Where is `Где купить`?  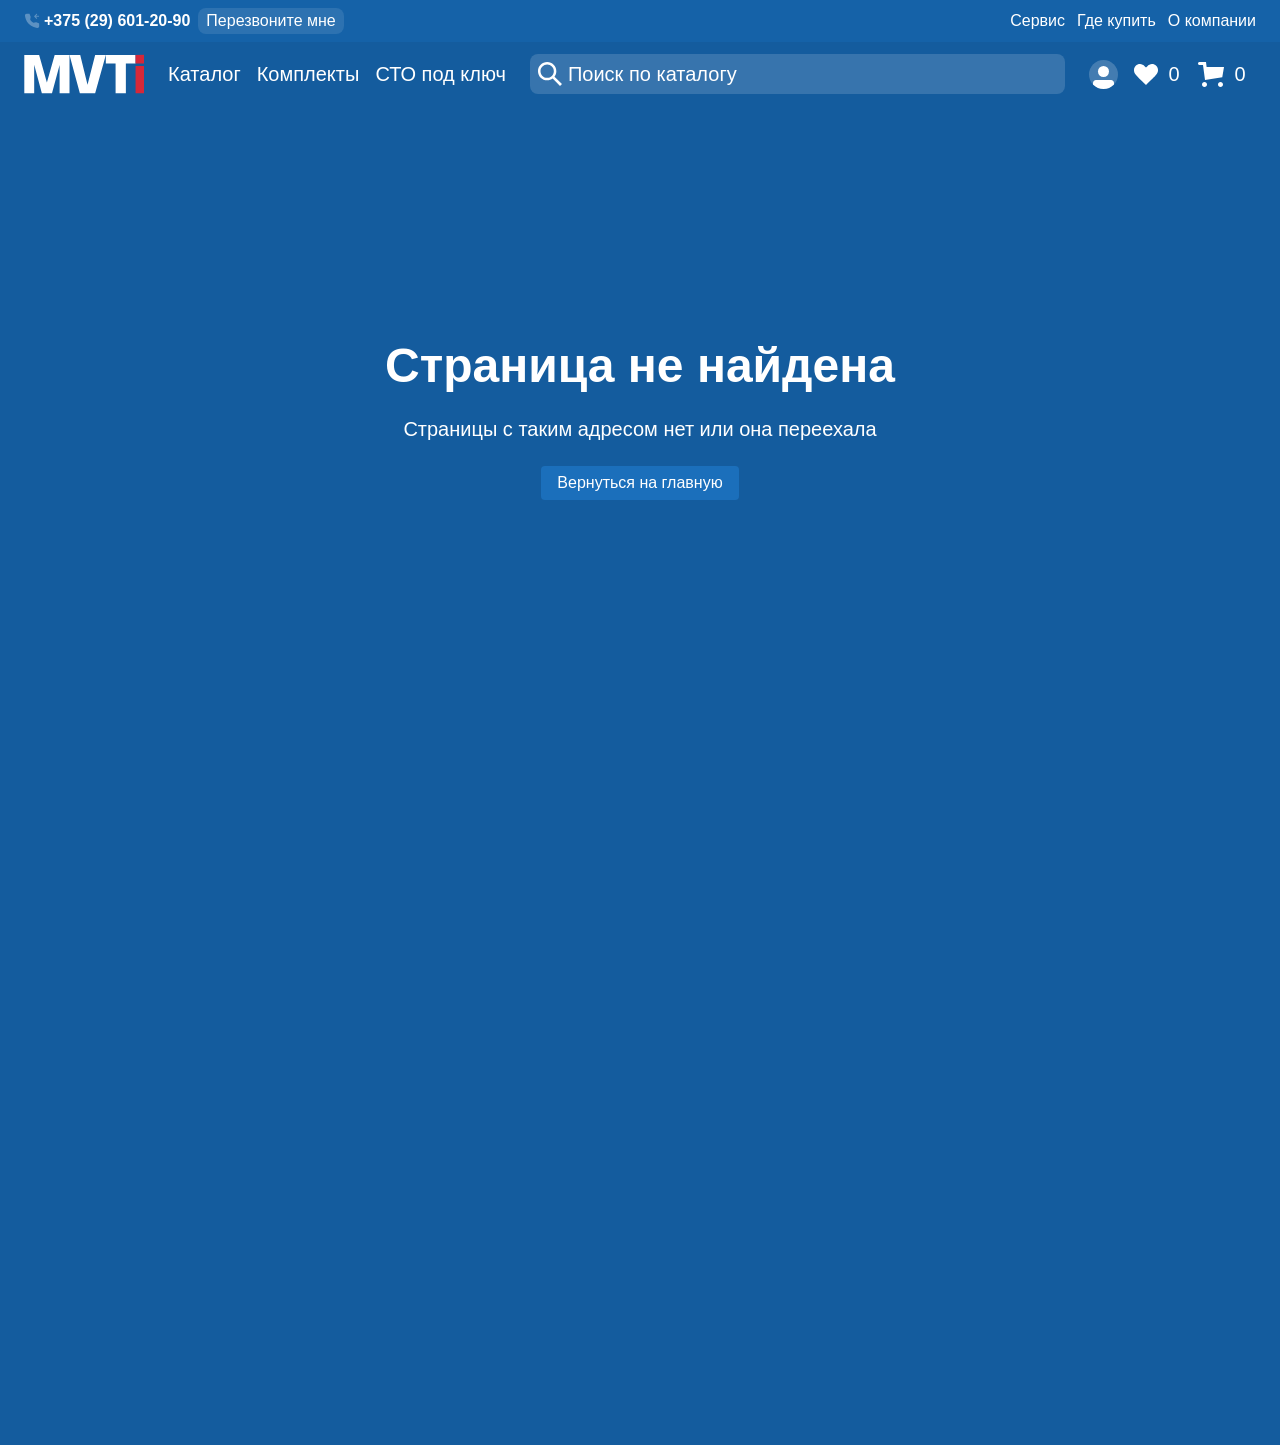 Где купить is located at coordinates (1116, 20).